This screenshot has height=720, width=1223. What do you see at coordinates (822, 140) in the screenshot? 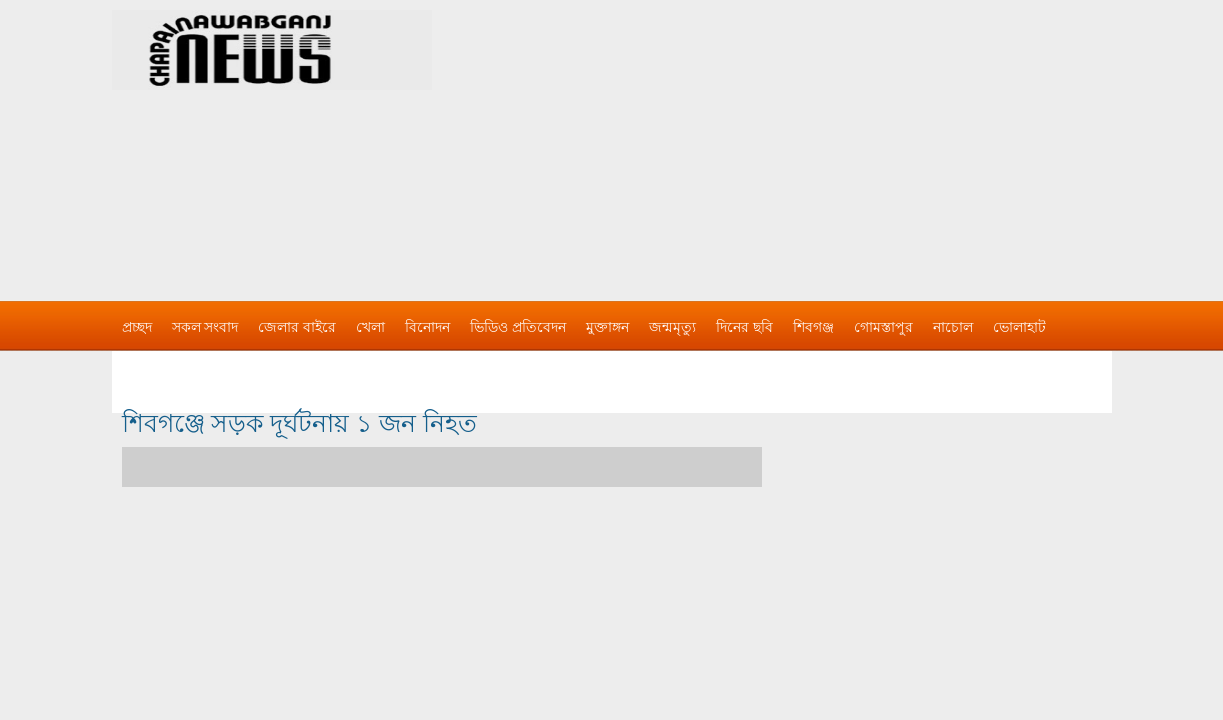
I see `[Advertisement]` at bounding box center [822, 140].